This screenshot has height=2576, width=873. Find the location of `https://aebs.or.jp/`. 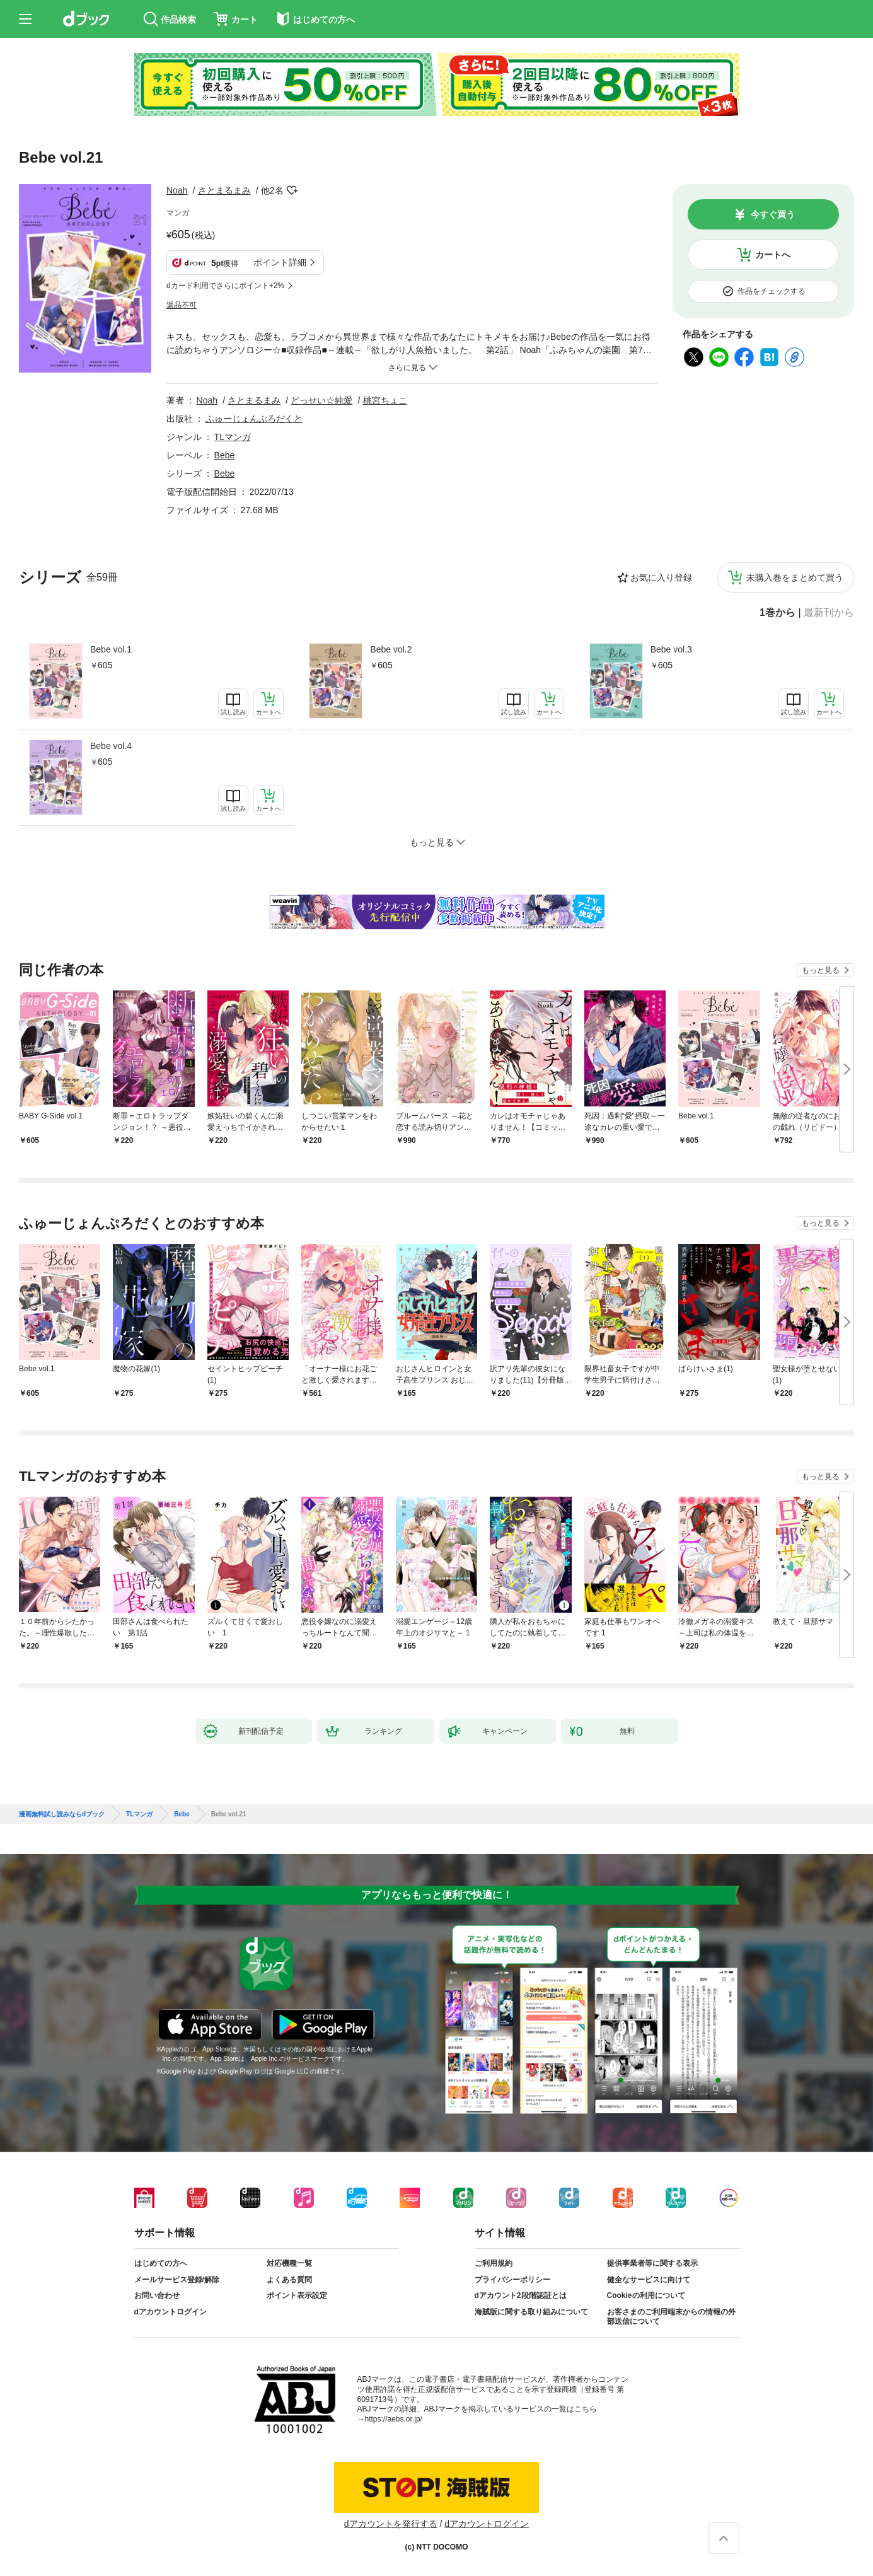

https://aebs.or.jp/ is located at coordinates (393, 2419).